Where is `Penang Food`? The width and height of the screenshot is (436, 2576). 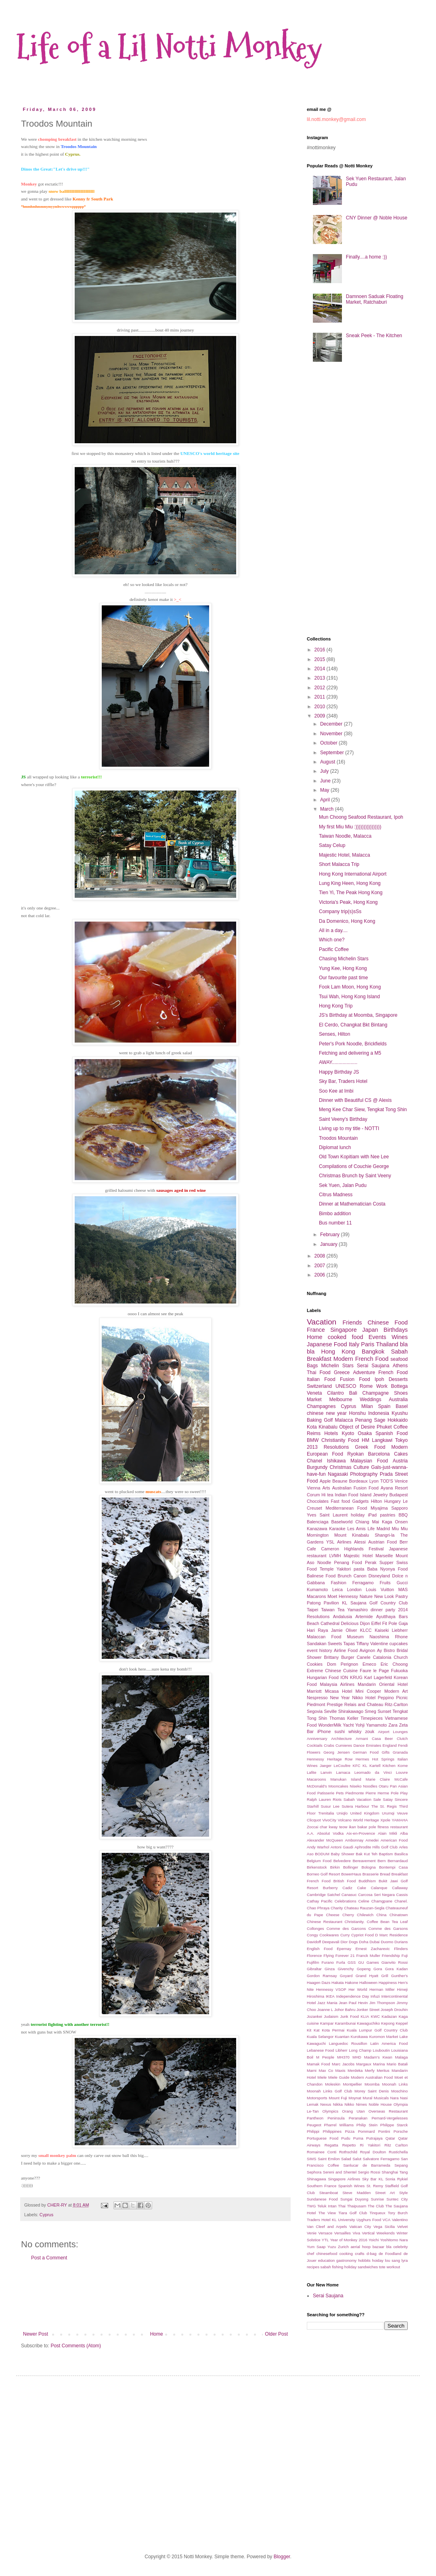
Penang Food is located at coordinates (348, 1562).